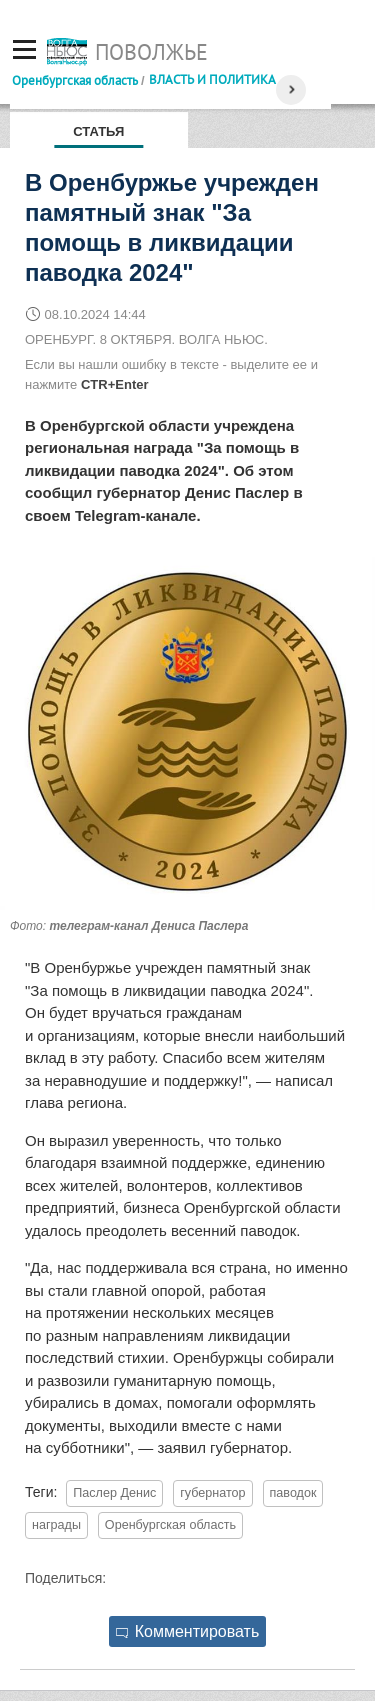  Describe the element at coordinates (114, 1493) in the screenshot. I see `Паслер Денис` at that location.